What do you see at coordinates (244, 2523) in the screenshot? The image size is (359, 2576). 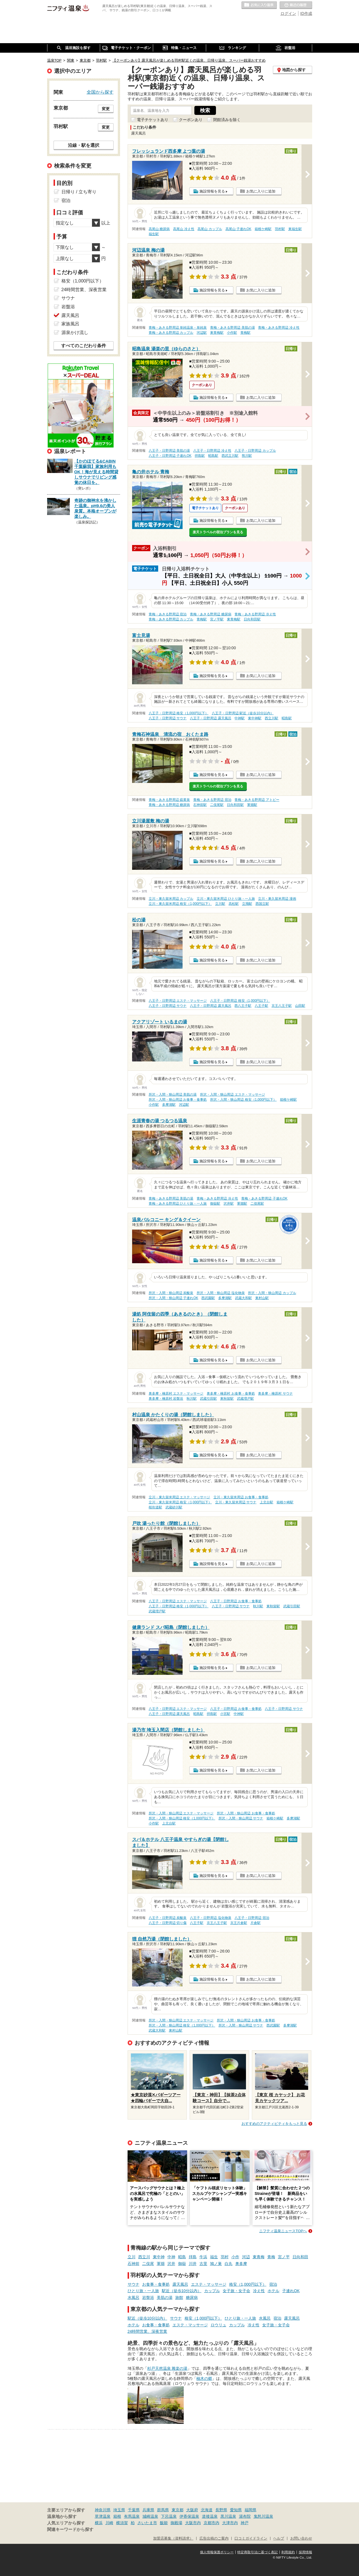 I see `神戸` at bounding box center [244, 2523].